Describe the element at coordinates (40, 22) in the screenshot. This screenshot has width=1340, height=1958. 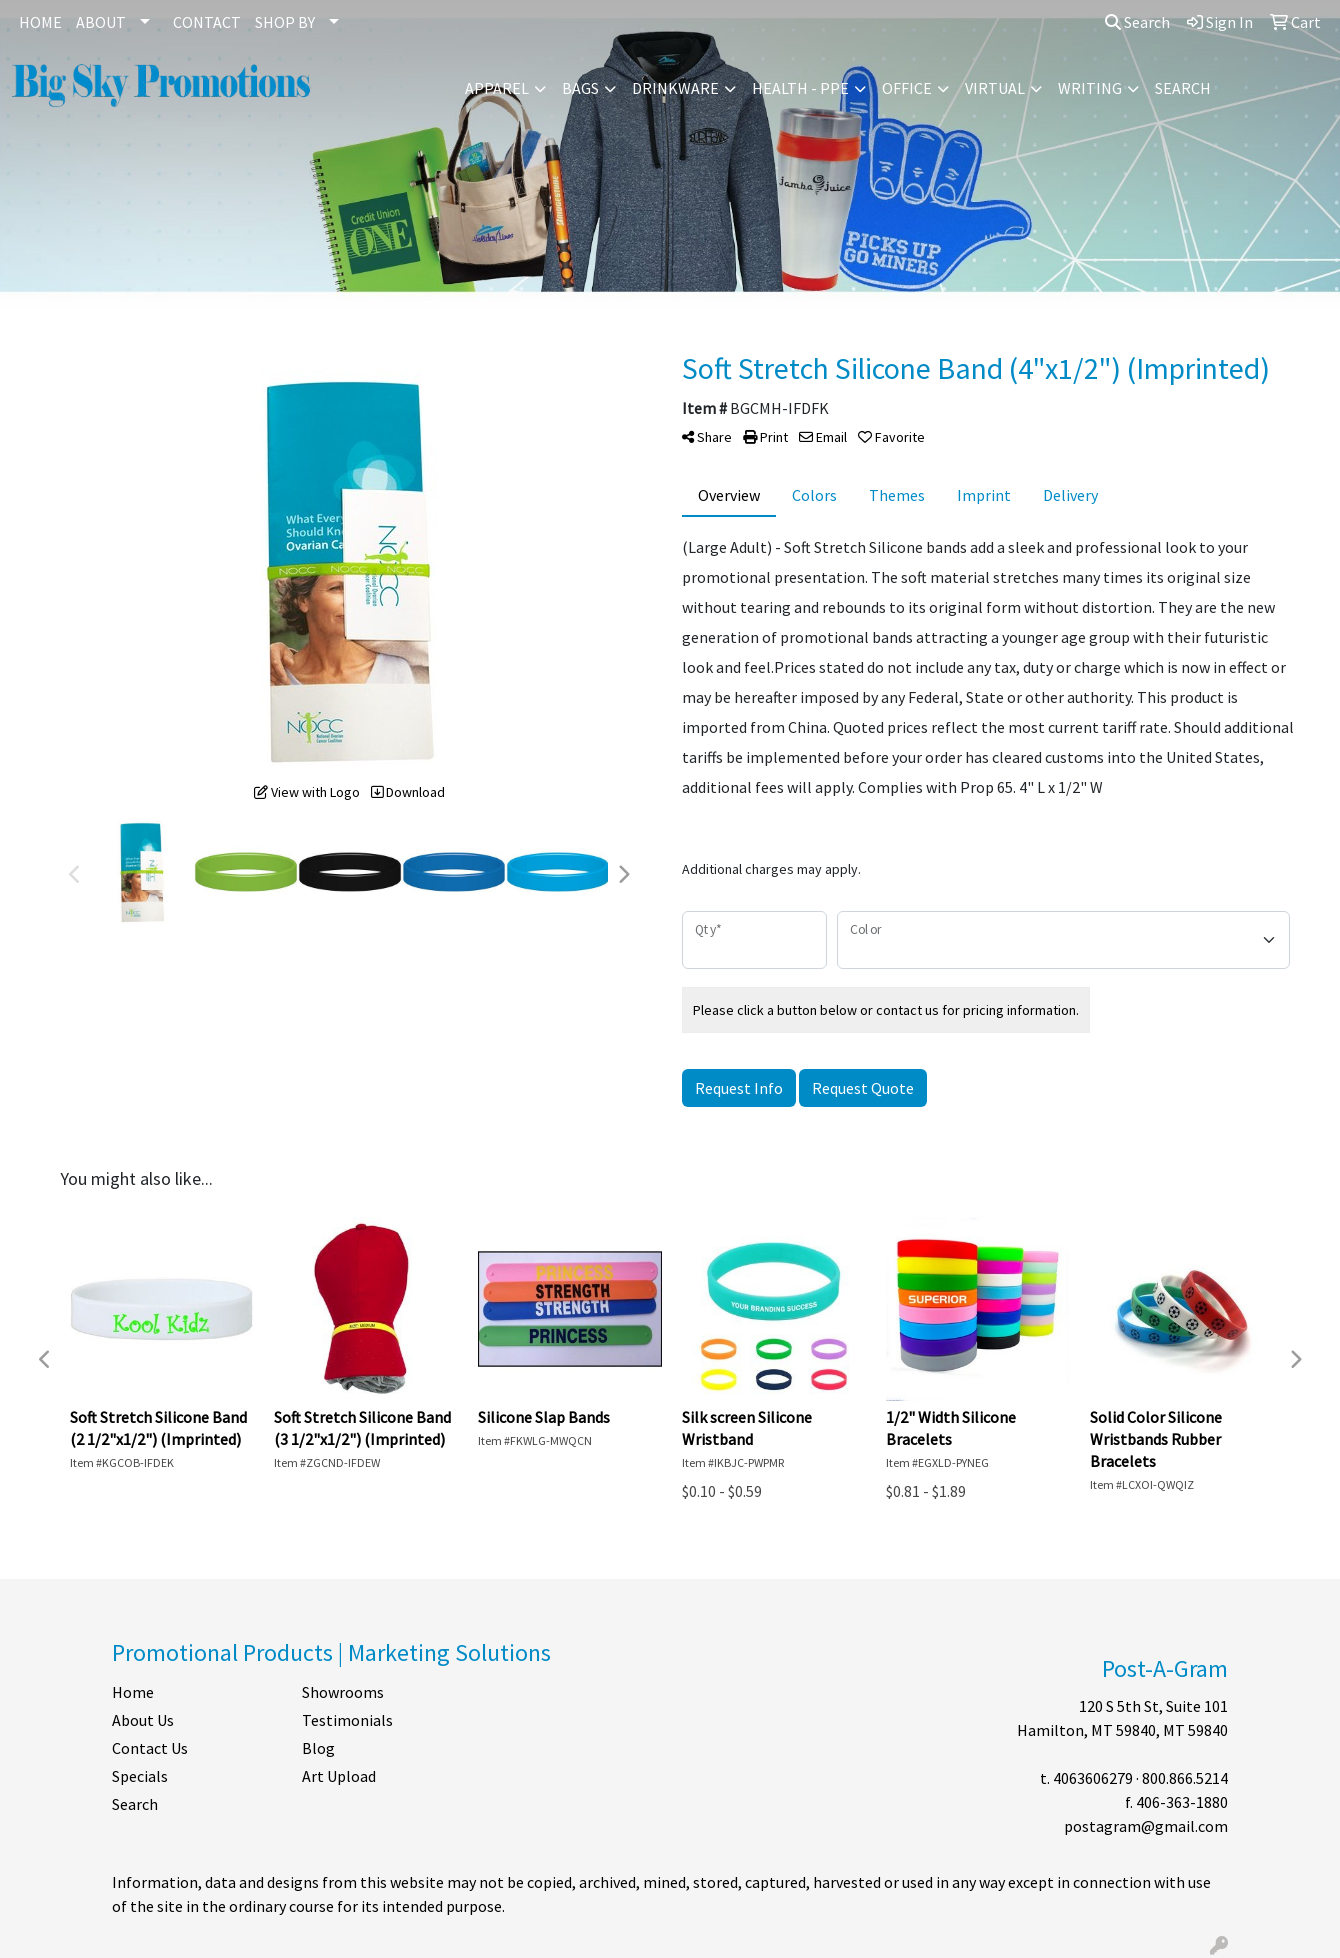
I see `HOME` at that location.